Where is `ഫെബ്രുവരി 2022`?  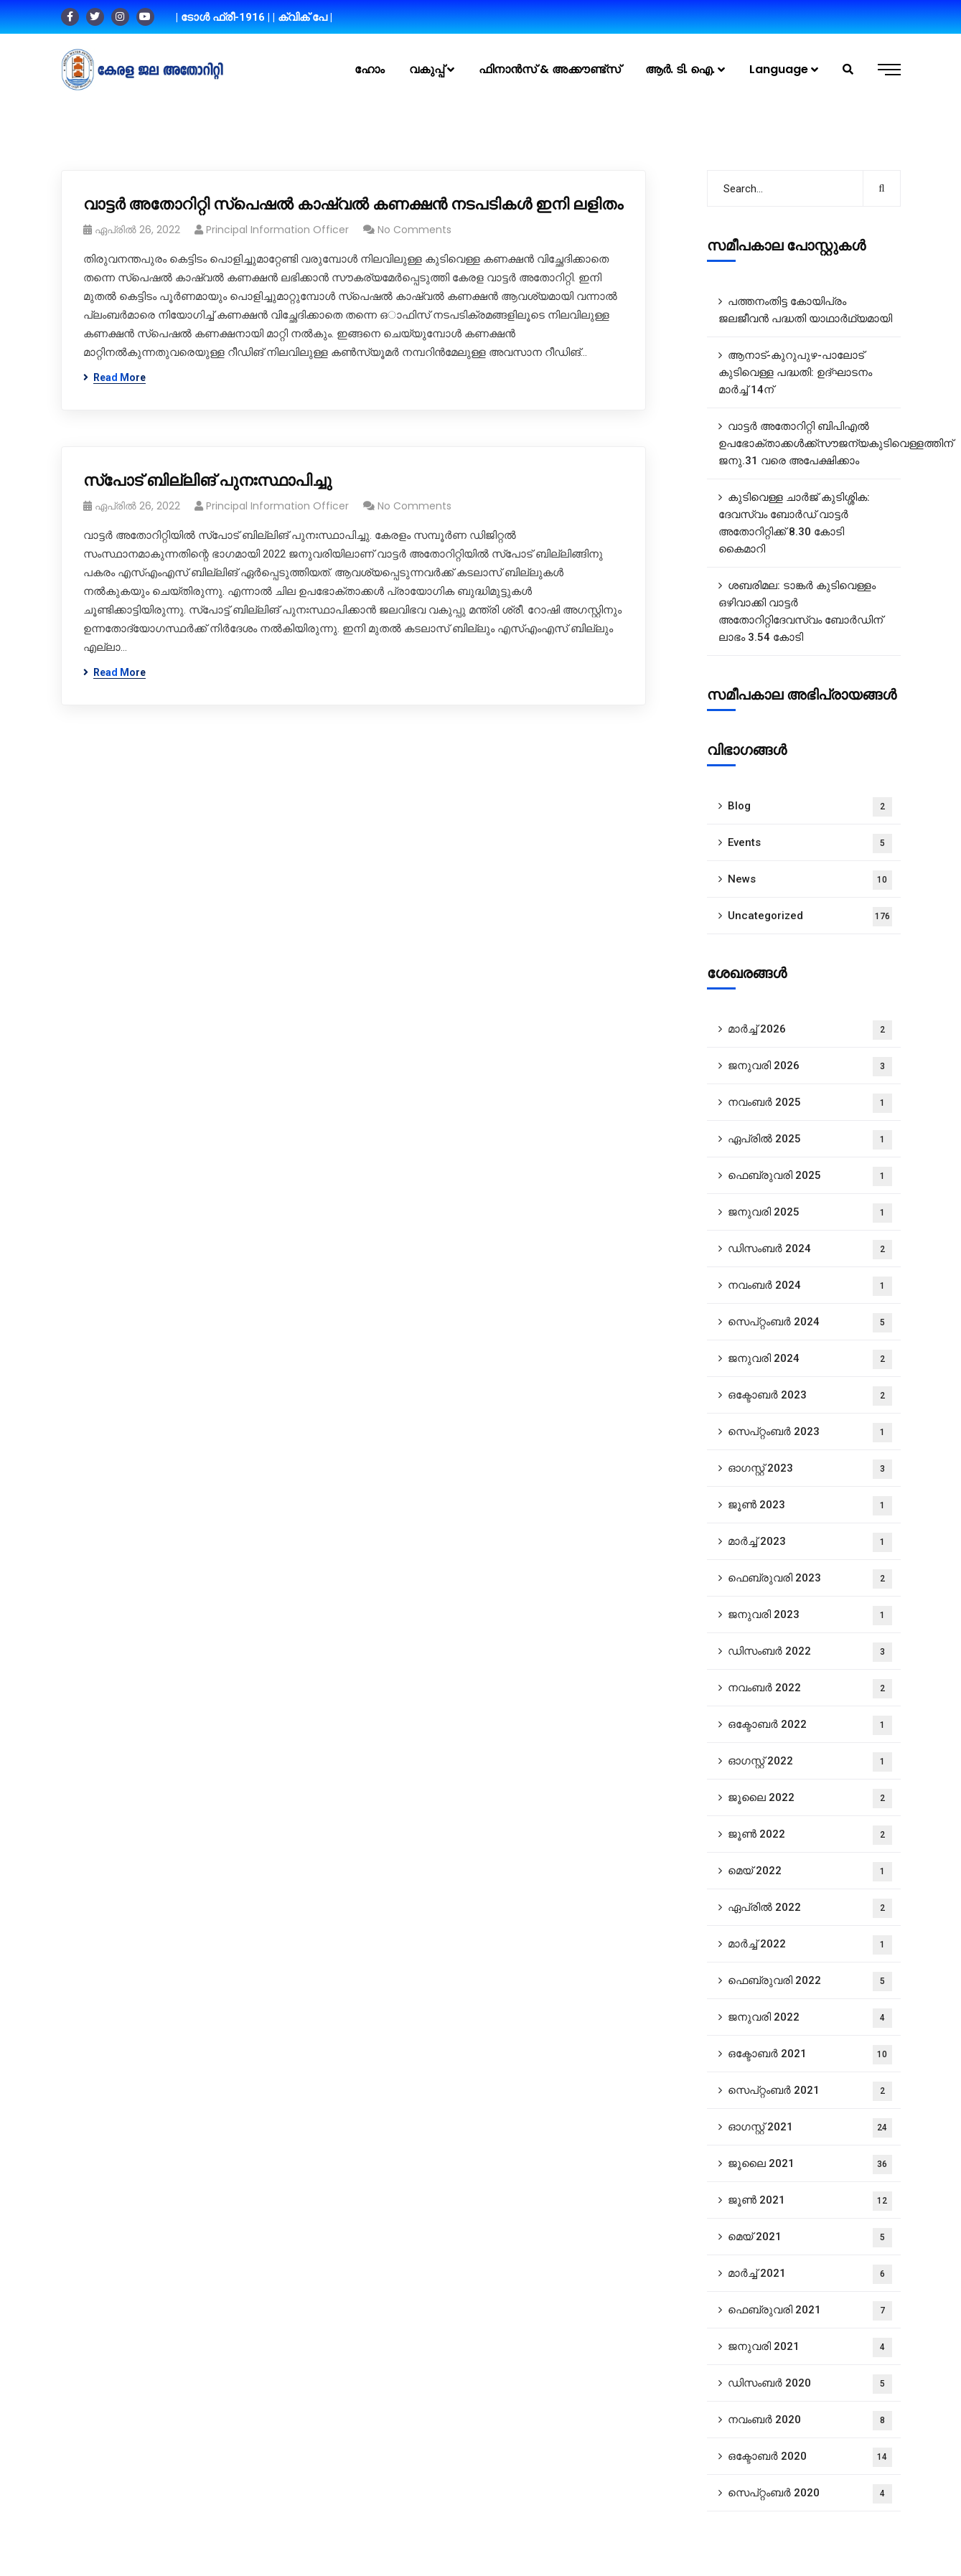 ഫെബ്രുവരി 2022 is located at coordinates (810, 1981).